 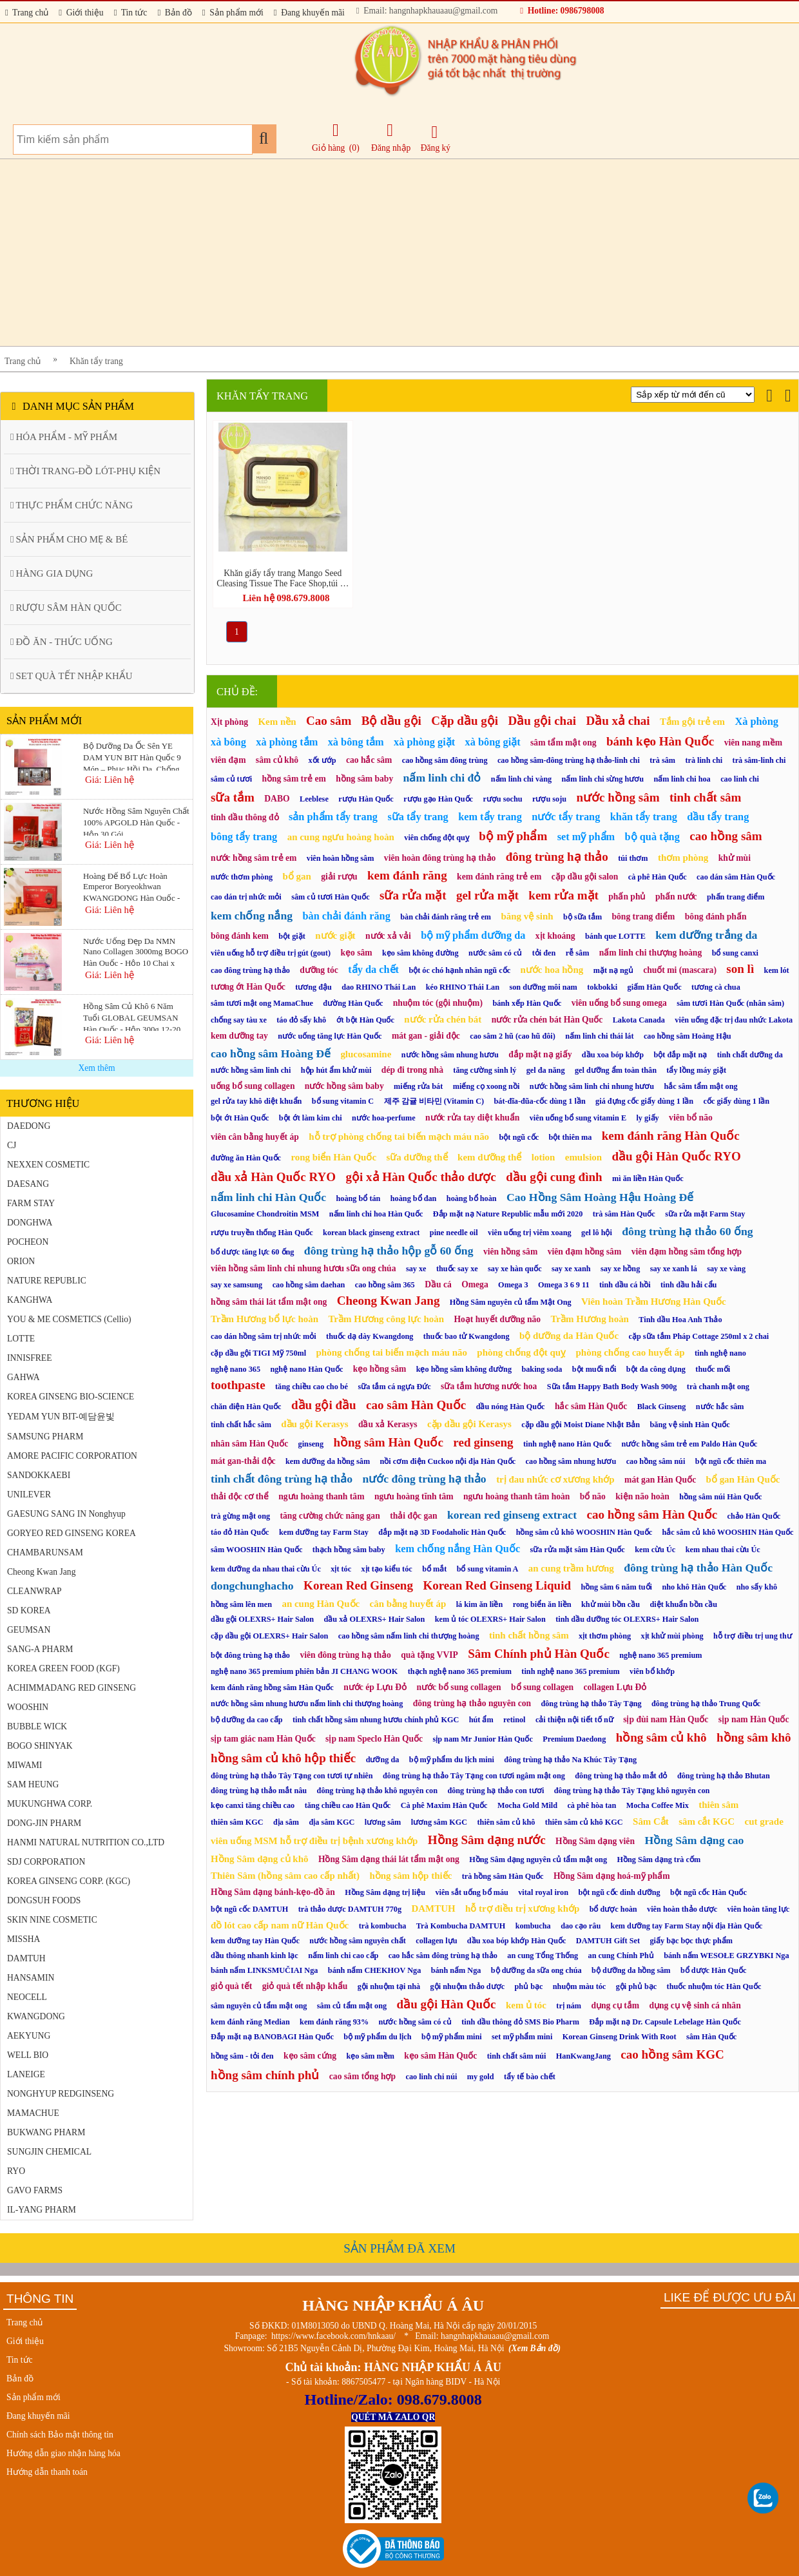 What do you see at coordinates (256, 1101) in the screenshot?
I see `gel rửa tay khô diệt khuẩn` at bounding box center [256, 1101].